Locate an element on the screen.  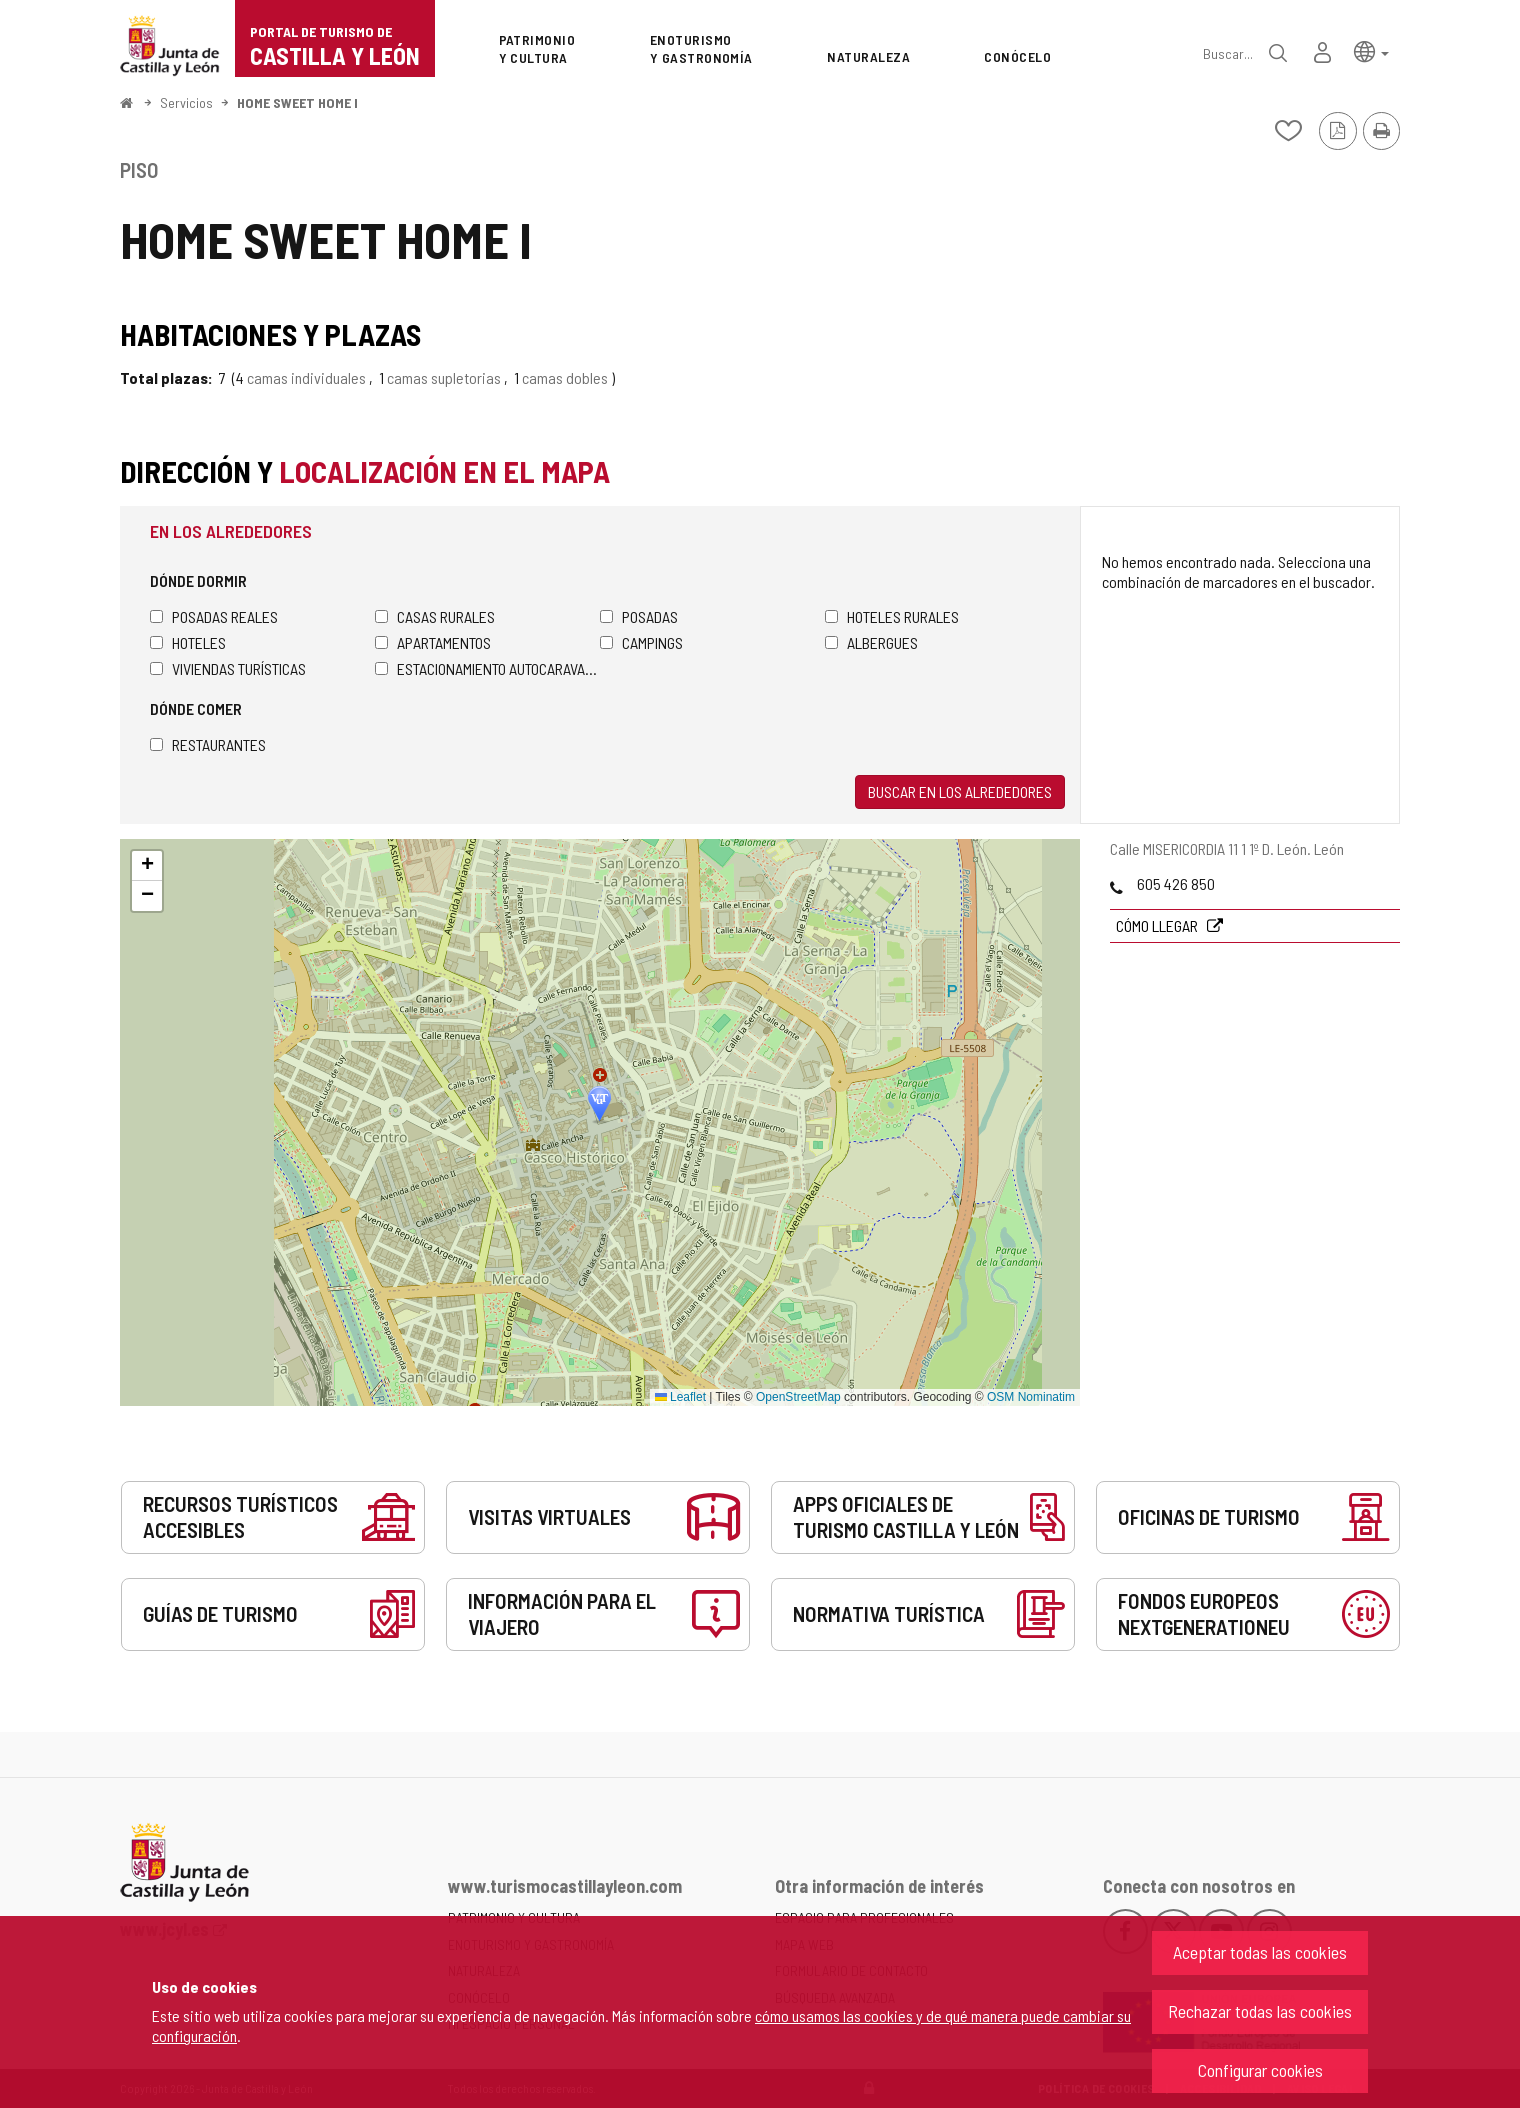
Viviendas turísticas is located at coordinates (228, 668).